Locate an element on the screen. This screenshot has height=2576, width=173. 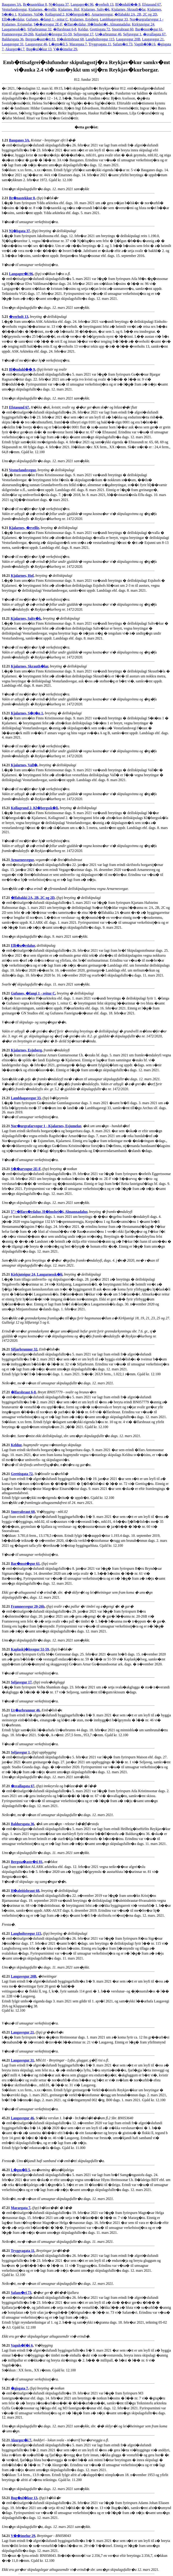
43.21 is located at coordinates (6, 2032).